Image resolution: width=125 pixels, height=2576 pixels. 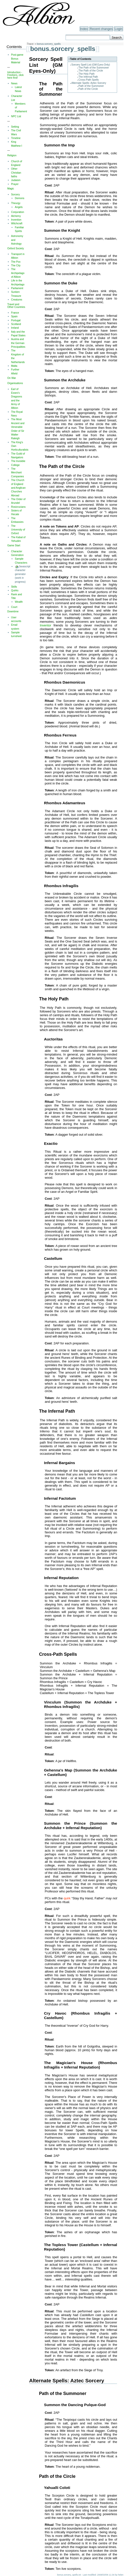 What do you see at coordinates (14, 316) in the screenshot?
I see `Spain` at bounding box center [14, 316].